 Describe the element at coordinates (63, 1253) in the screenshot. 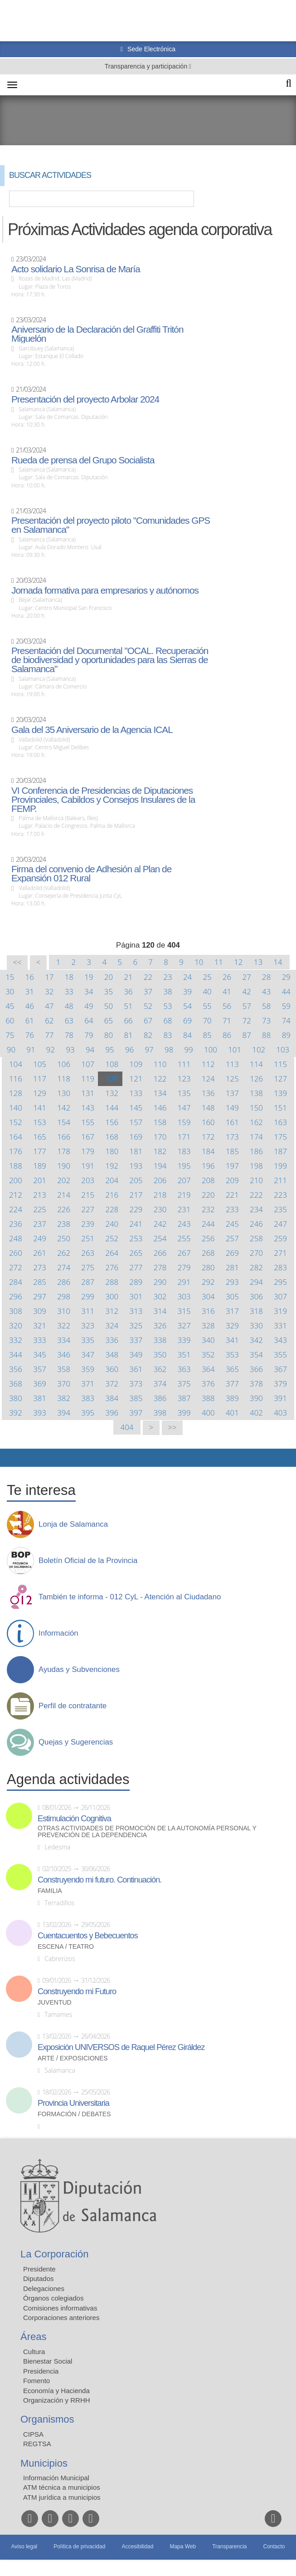

I see `262` at that location.